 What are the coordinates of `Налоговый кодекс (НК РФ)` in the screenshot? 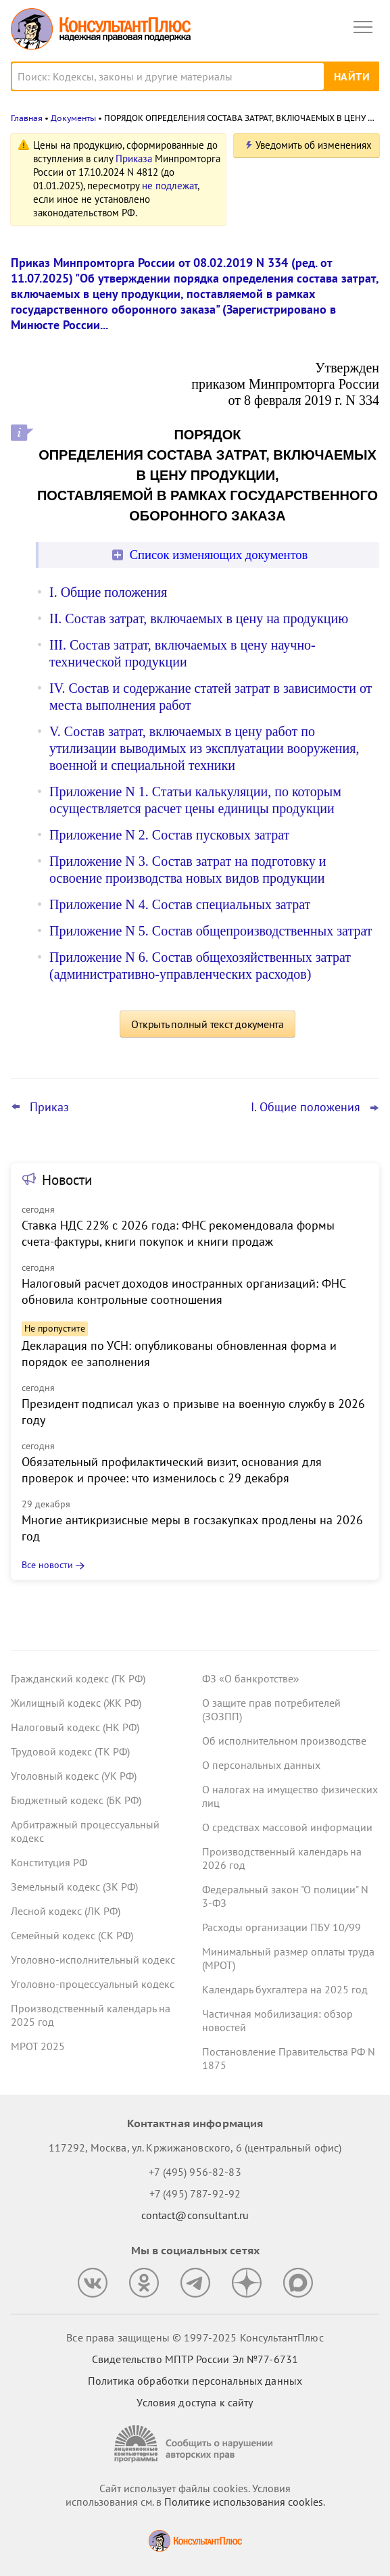 It's located at (75, 1727).